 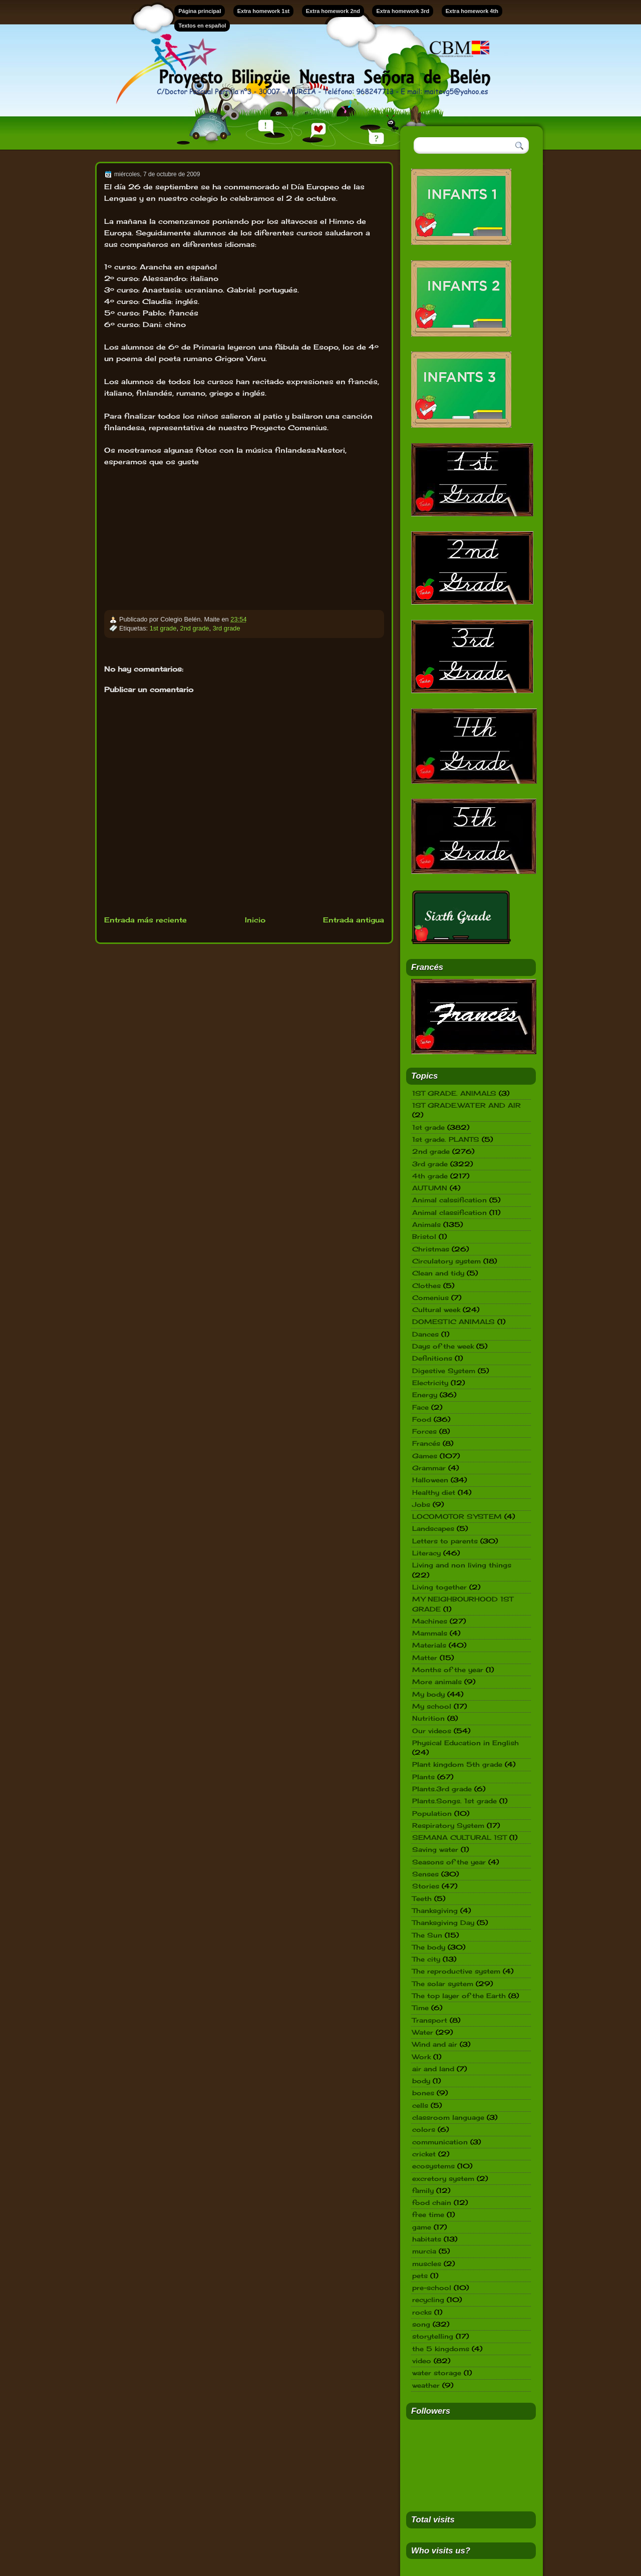 What do you see at coordinates (448, 1825) in the screenshot?
I see `Respiratory System` at bounding box center [448, 1825].